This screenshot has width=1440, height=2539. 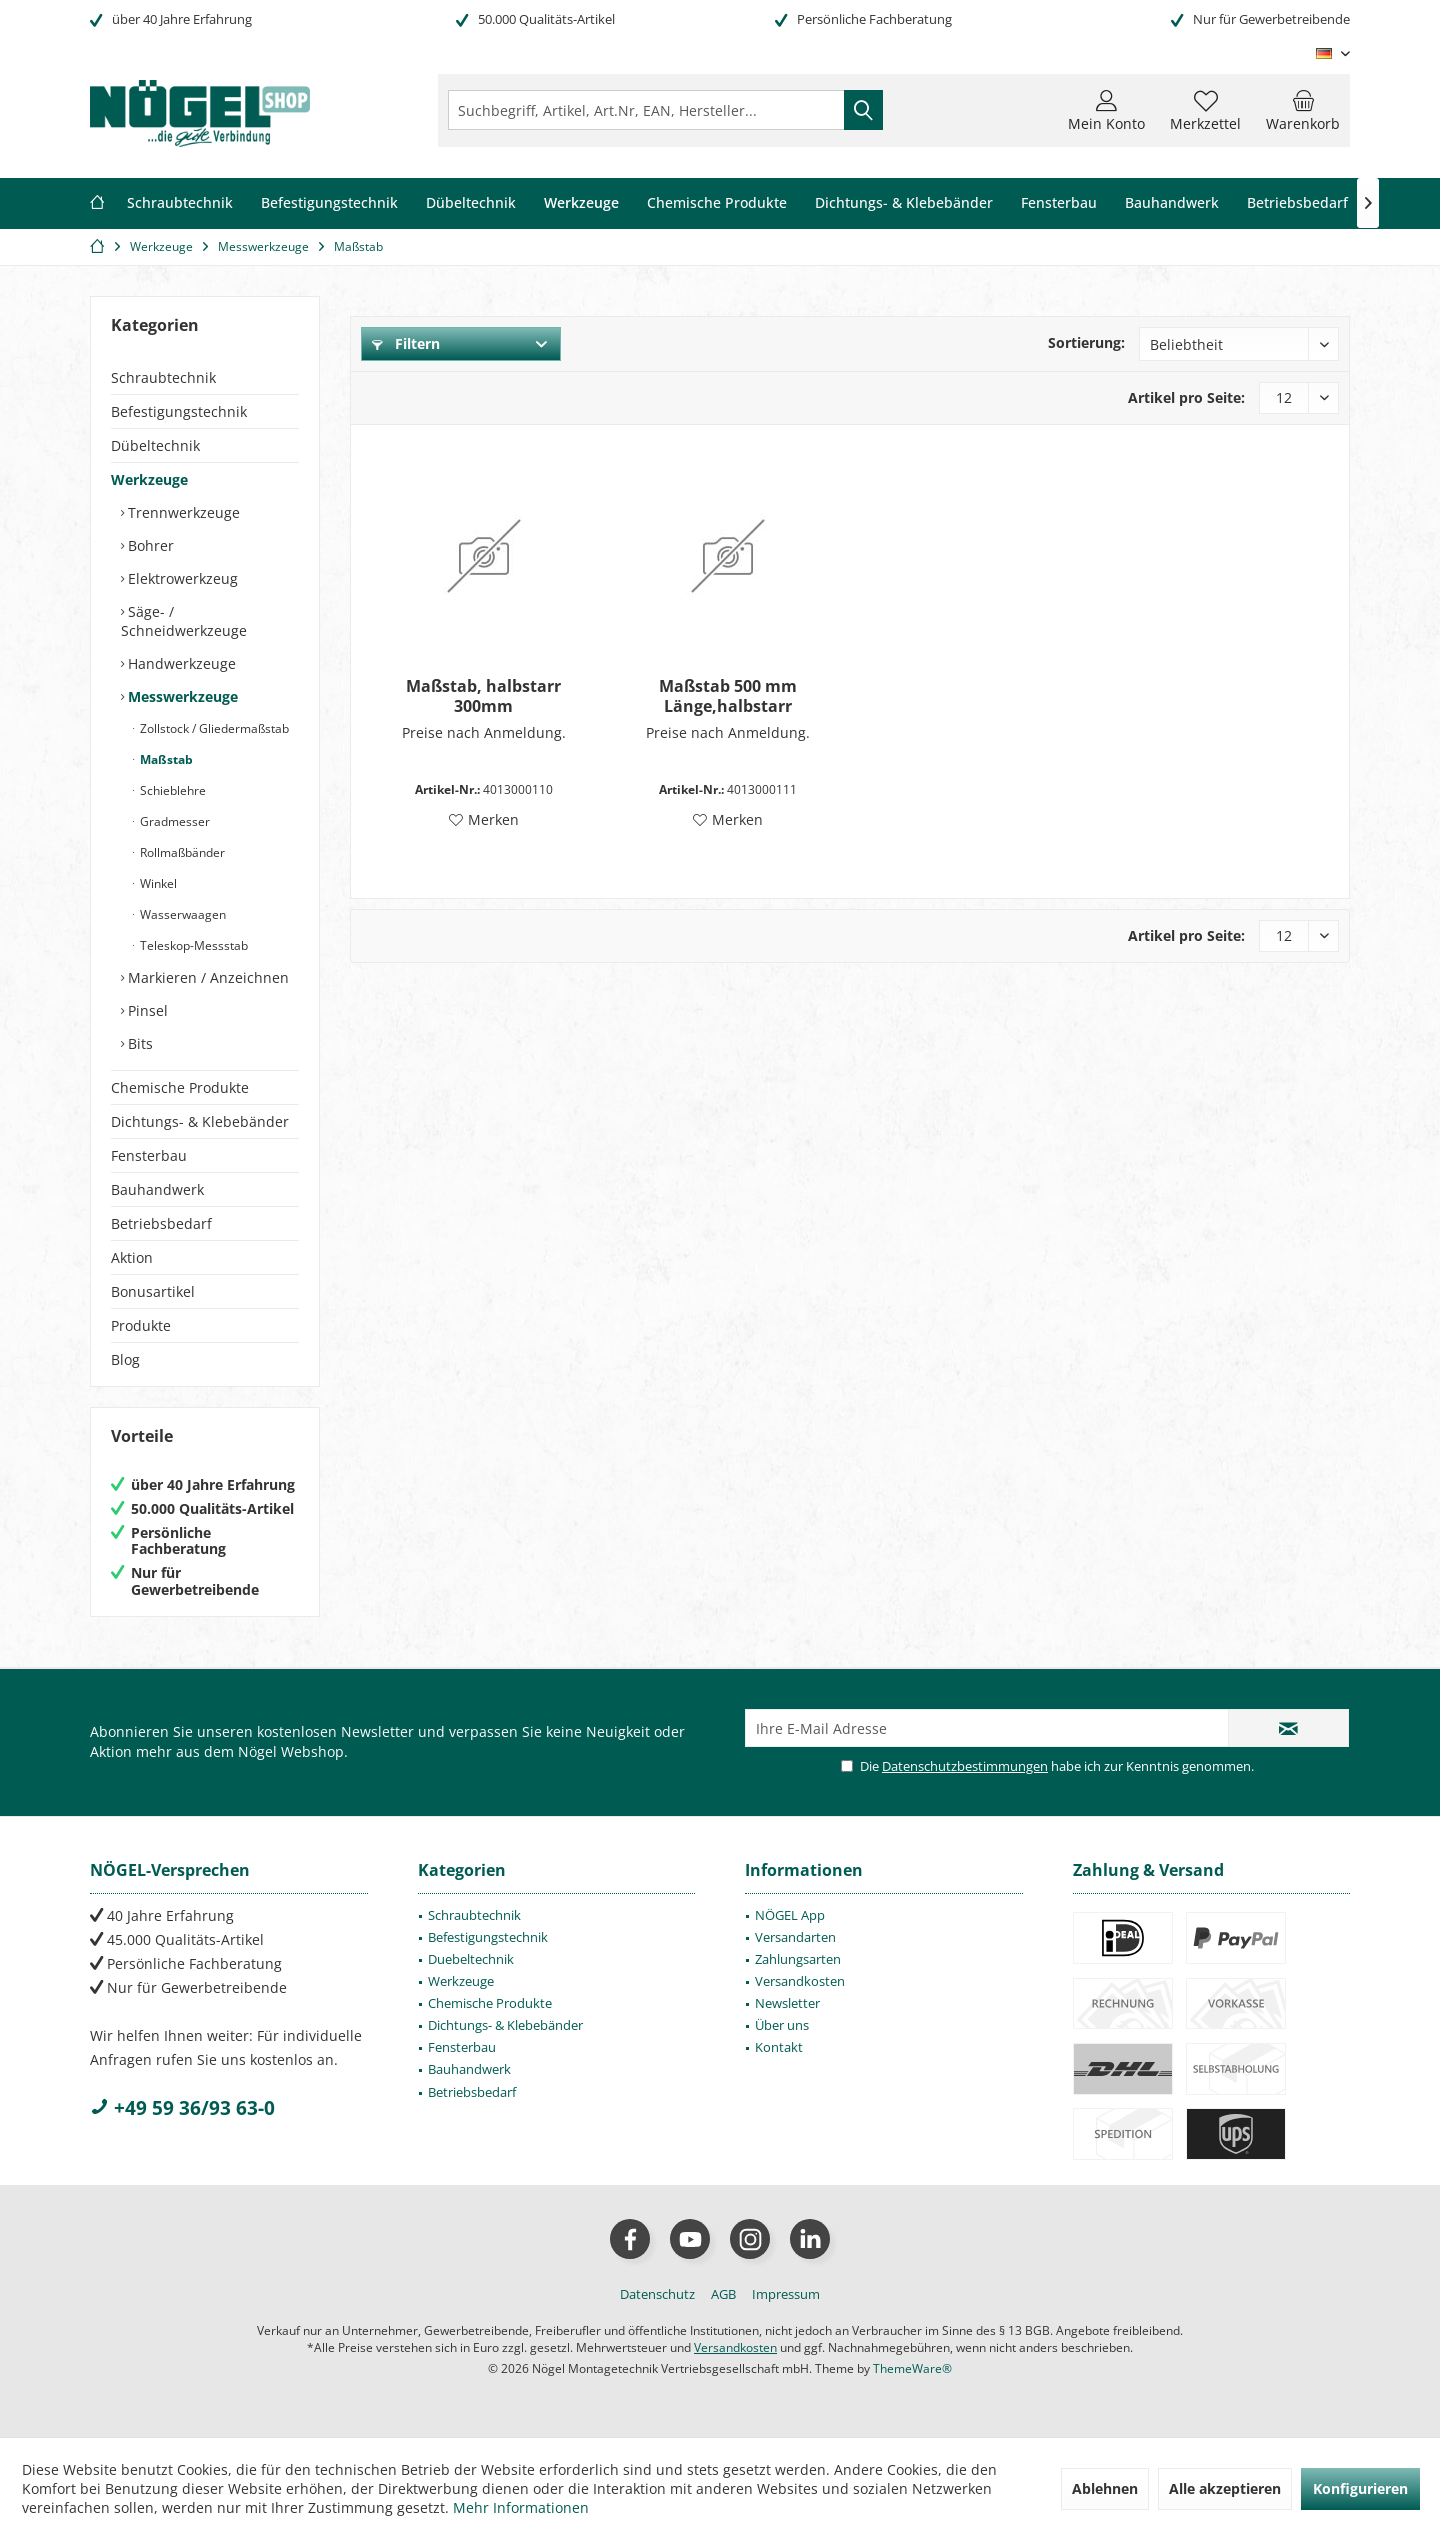 I want to click on Bits, so click(x=138, y=1043).